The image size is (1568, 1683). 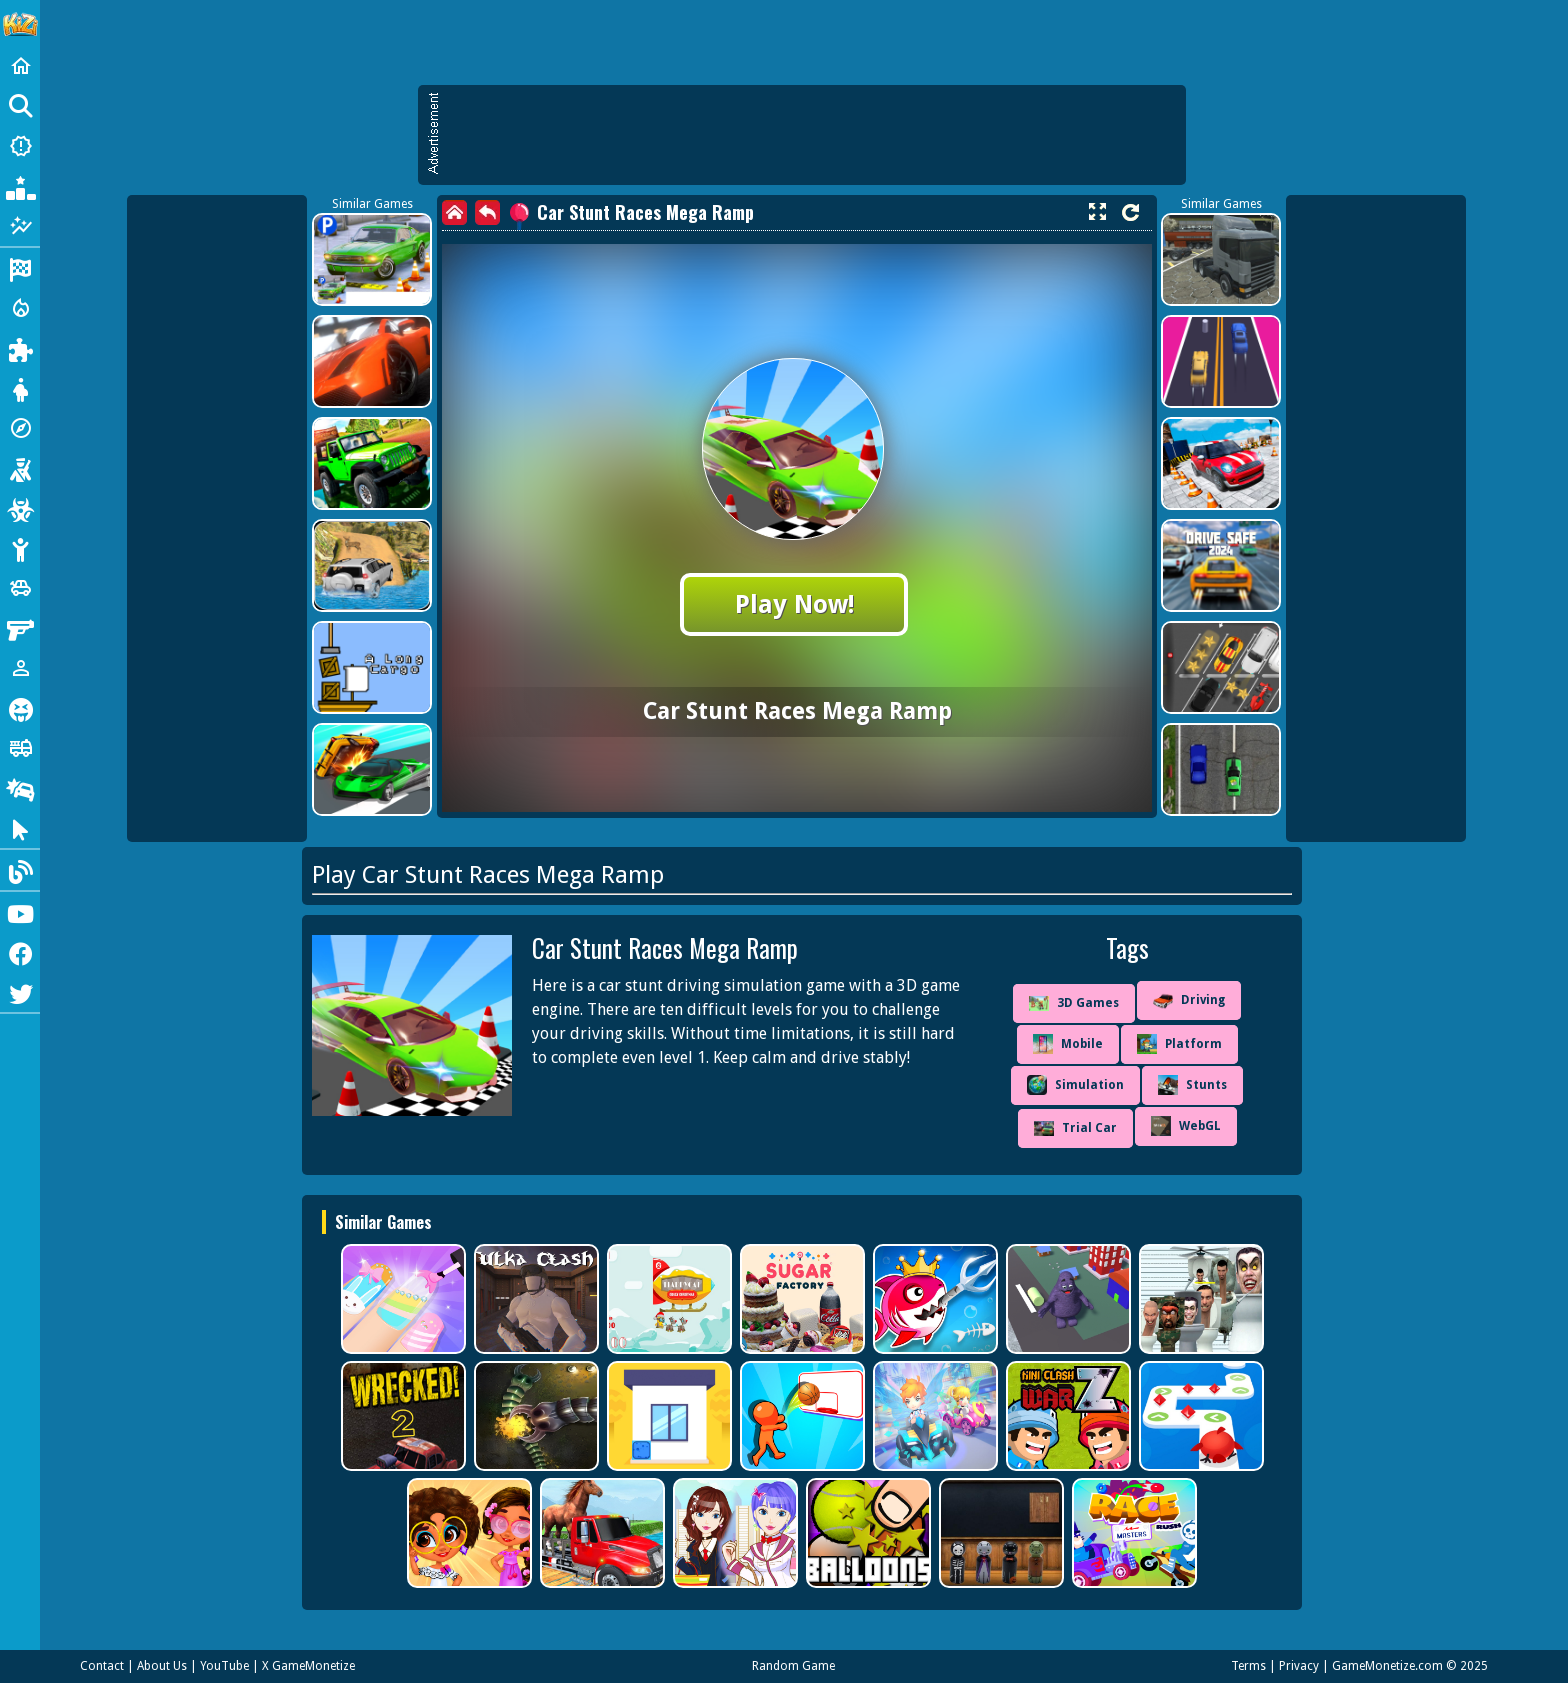 What do you see at coordinates (20, 788) in the screenshot?
I see `[Drifting]` at bounding box center [20, 788].